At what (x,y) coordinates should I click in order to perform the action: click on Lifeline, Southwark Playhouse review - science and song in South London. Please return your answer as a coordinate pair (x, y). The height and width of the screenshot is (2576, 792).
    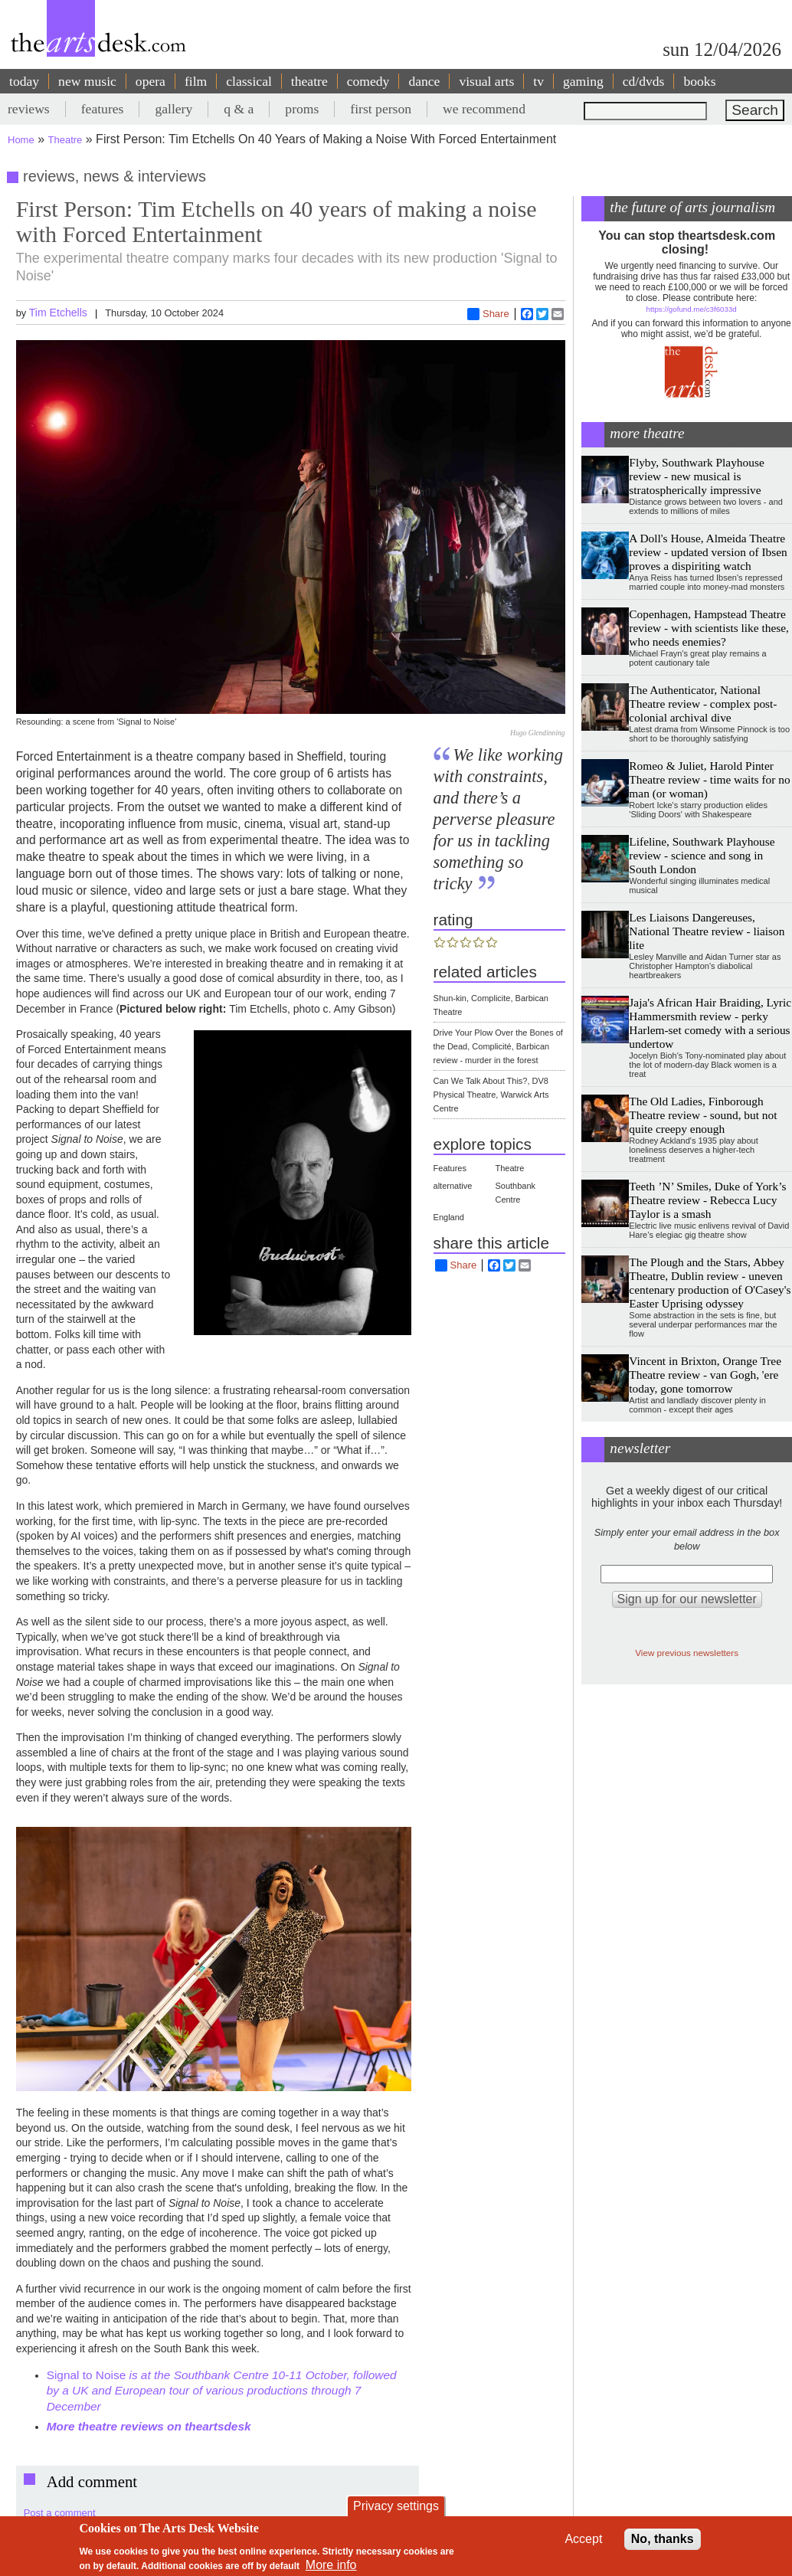
    Looking at the image, I should click on (701, 855).